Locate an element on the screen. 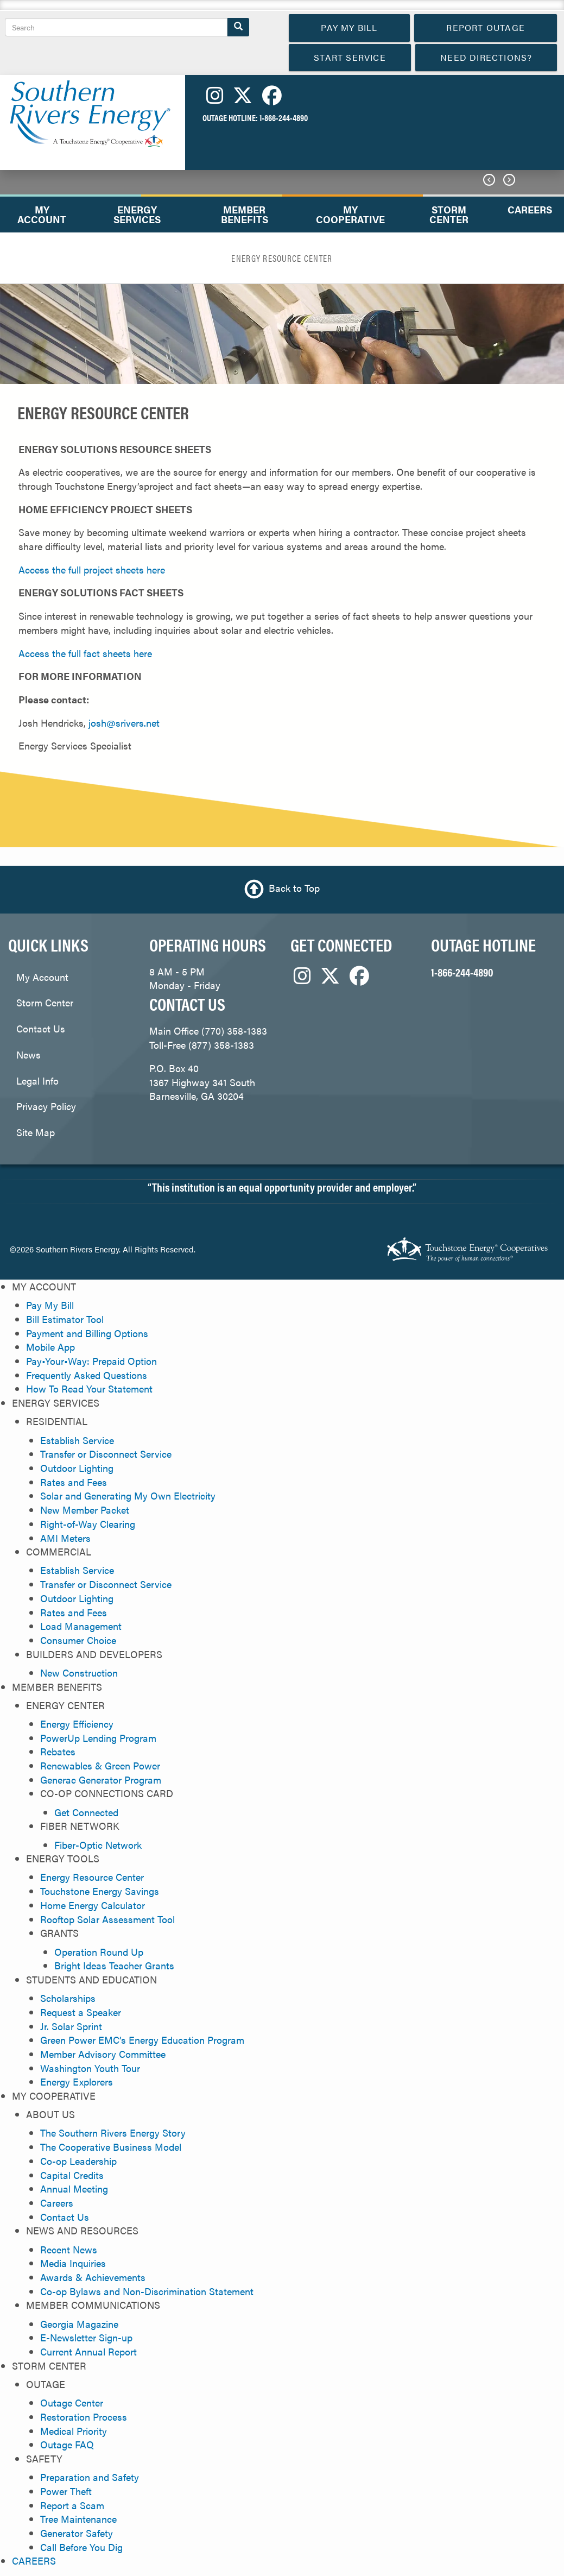 This screenshot has width=564, height=2576. New Member Packet is located at coordinates (84, 1509).